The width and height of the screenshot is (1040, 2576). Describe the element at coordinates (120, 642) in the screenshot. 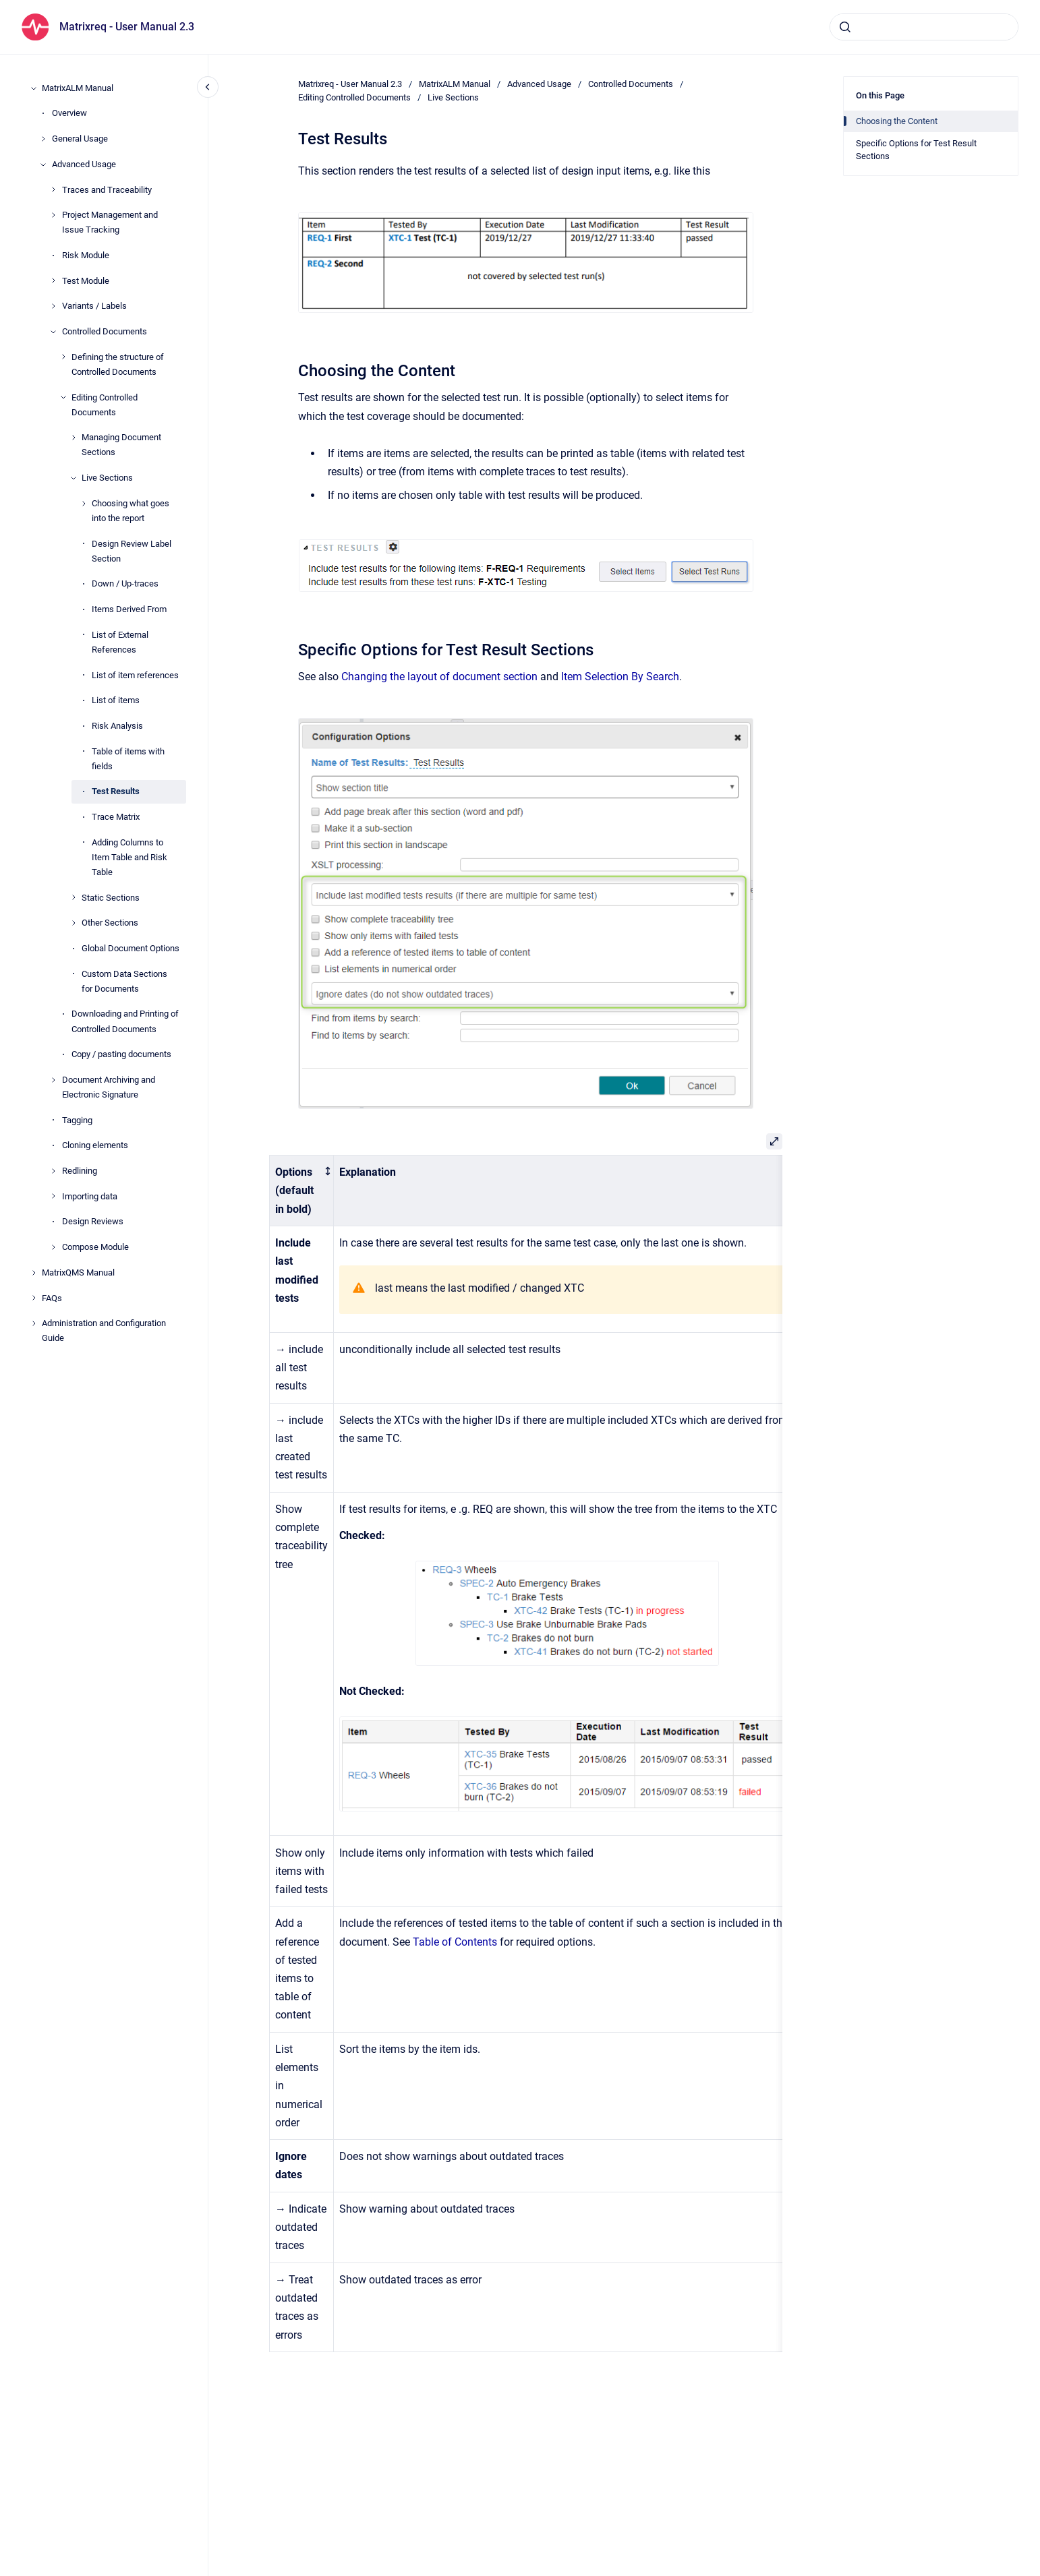

I see `List of External References` at that location.